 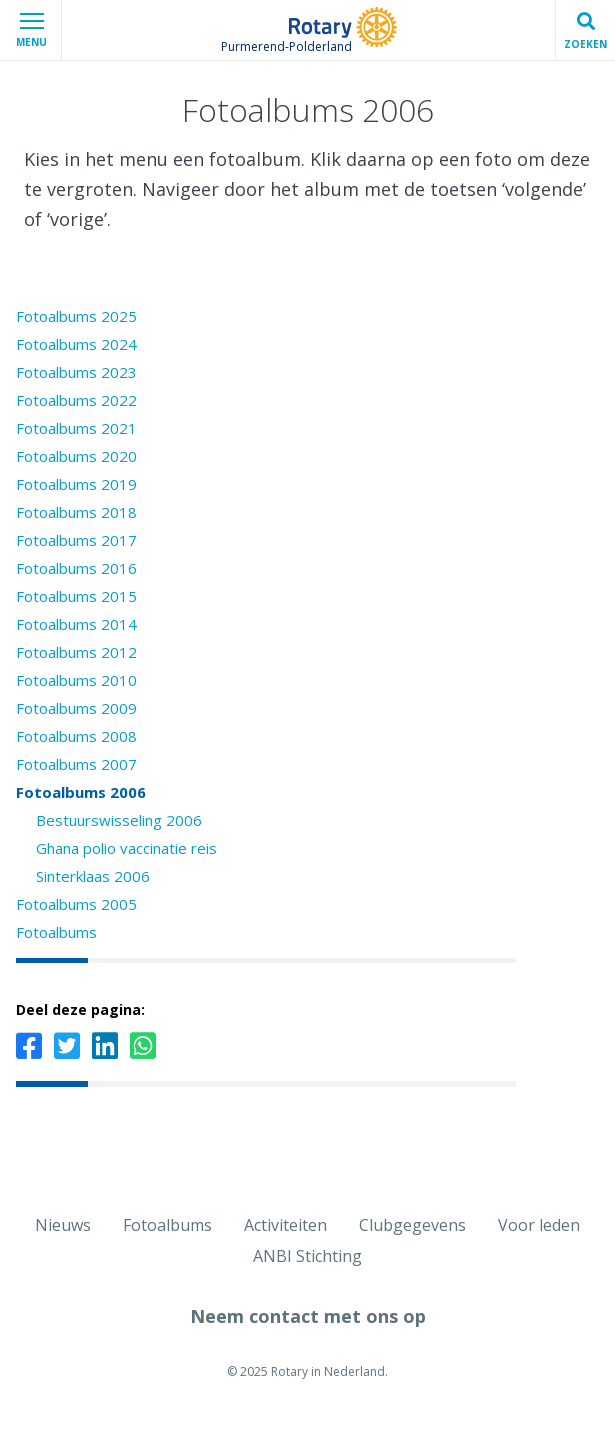 I want to click on ANBI Stichting, so click(x=307, y=1256).